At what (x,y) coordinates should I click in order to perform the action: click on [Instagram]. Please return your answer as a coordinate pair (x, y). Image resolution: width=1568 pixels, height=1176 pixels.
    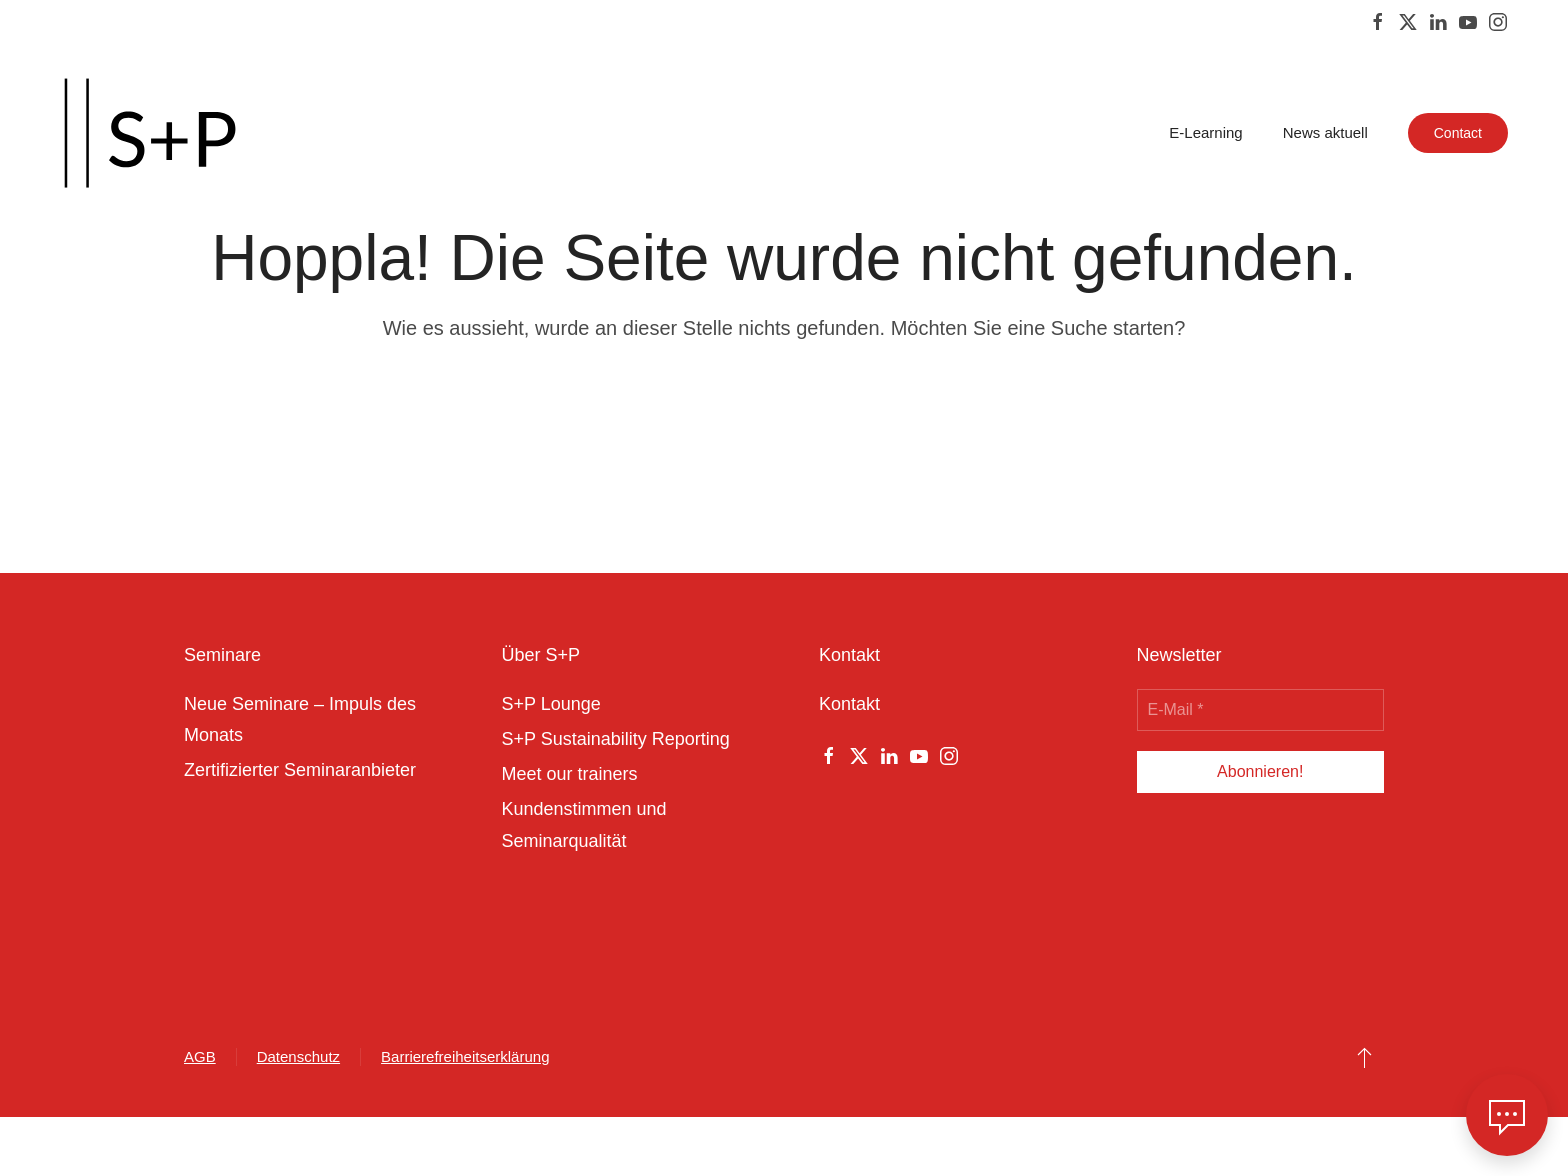
    Looking at the image, I should click on (1498, 20).